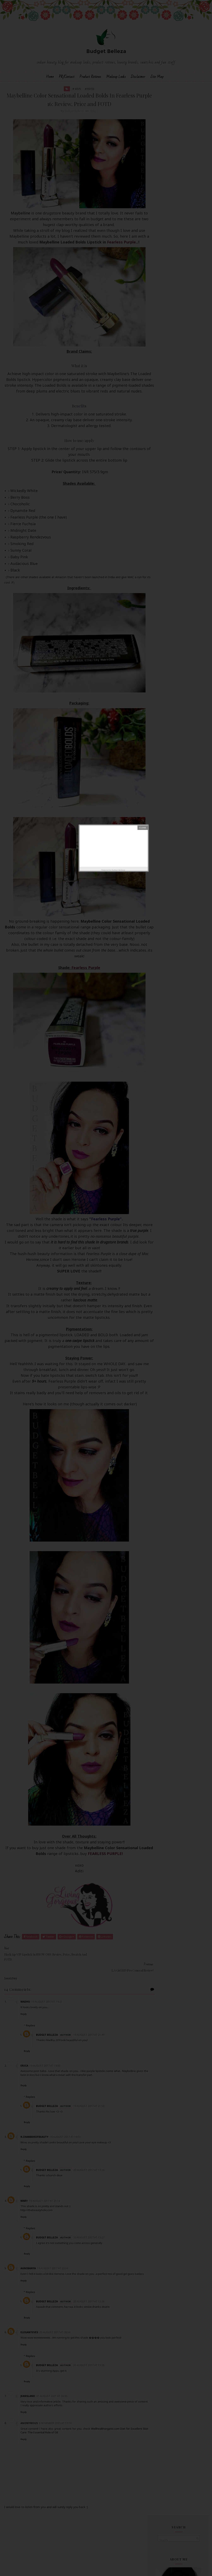  Describe the element at coordinates (118, 870) in the screenshot. I see `Budget Belleza` at that location.